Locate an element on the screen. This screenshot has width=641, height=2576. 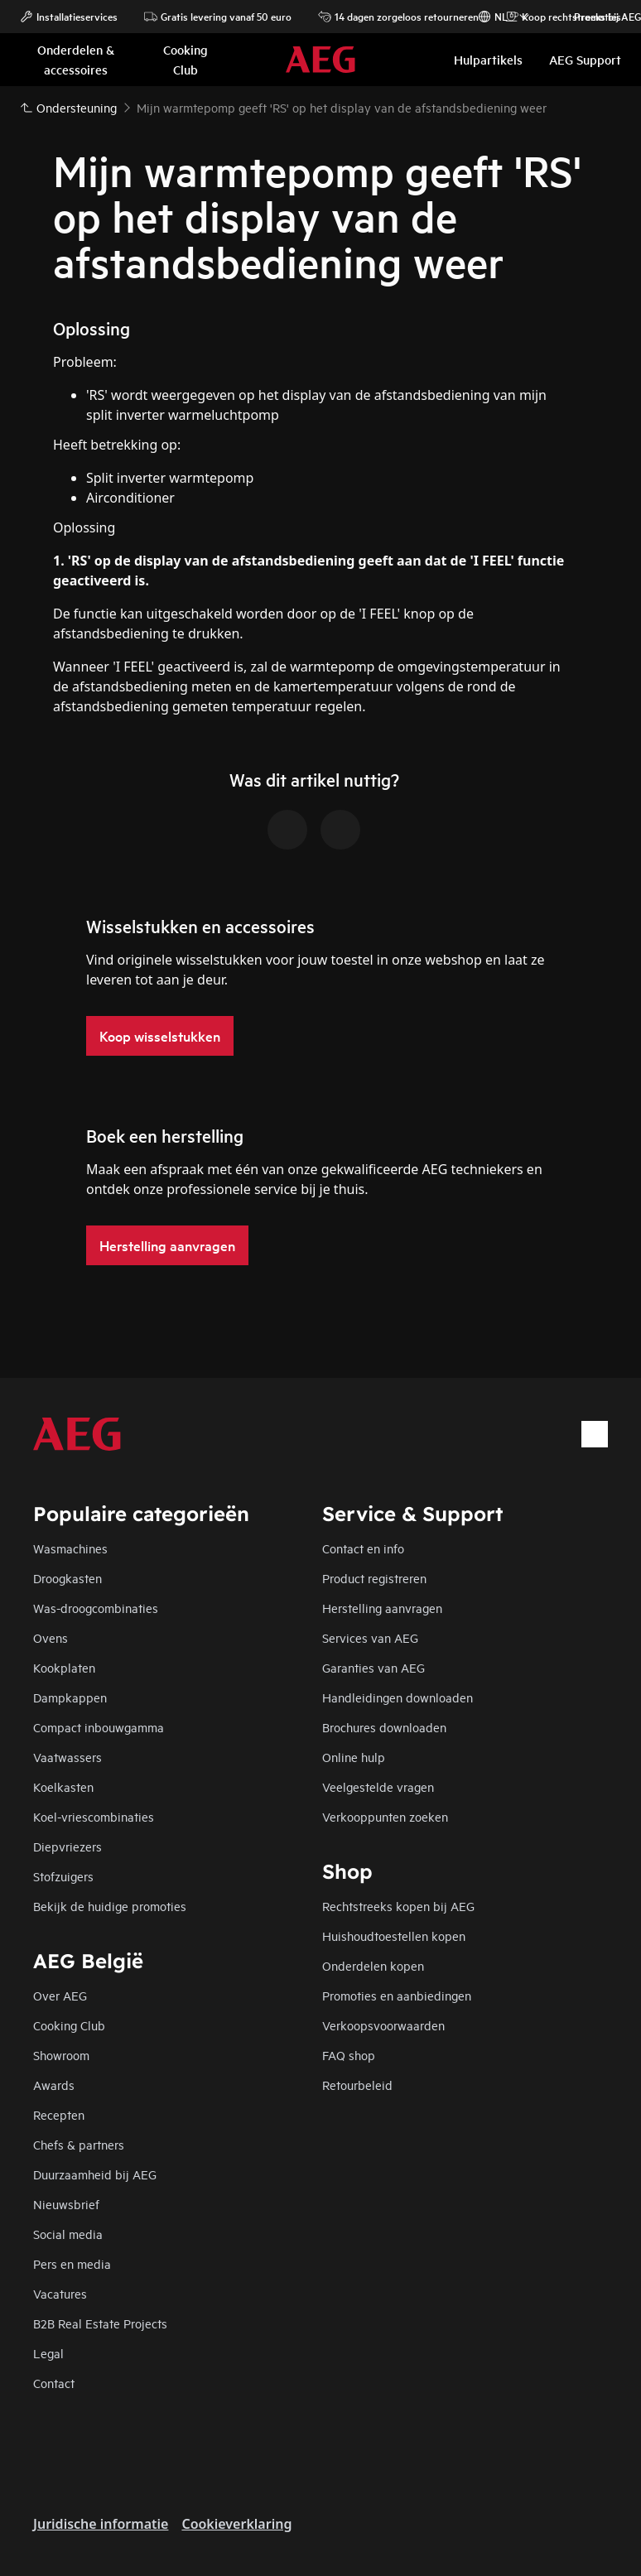
Droogkasten is located at coordinates (67, 1578).